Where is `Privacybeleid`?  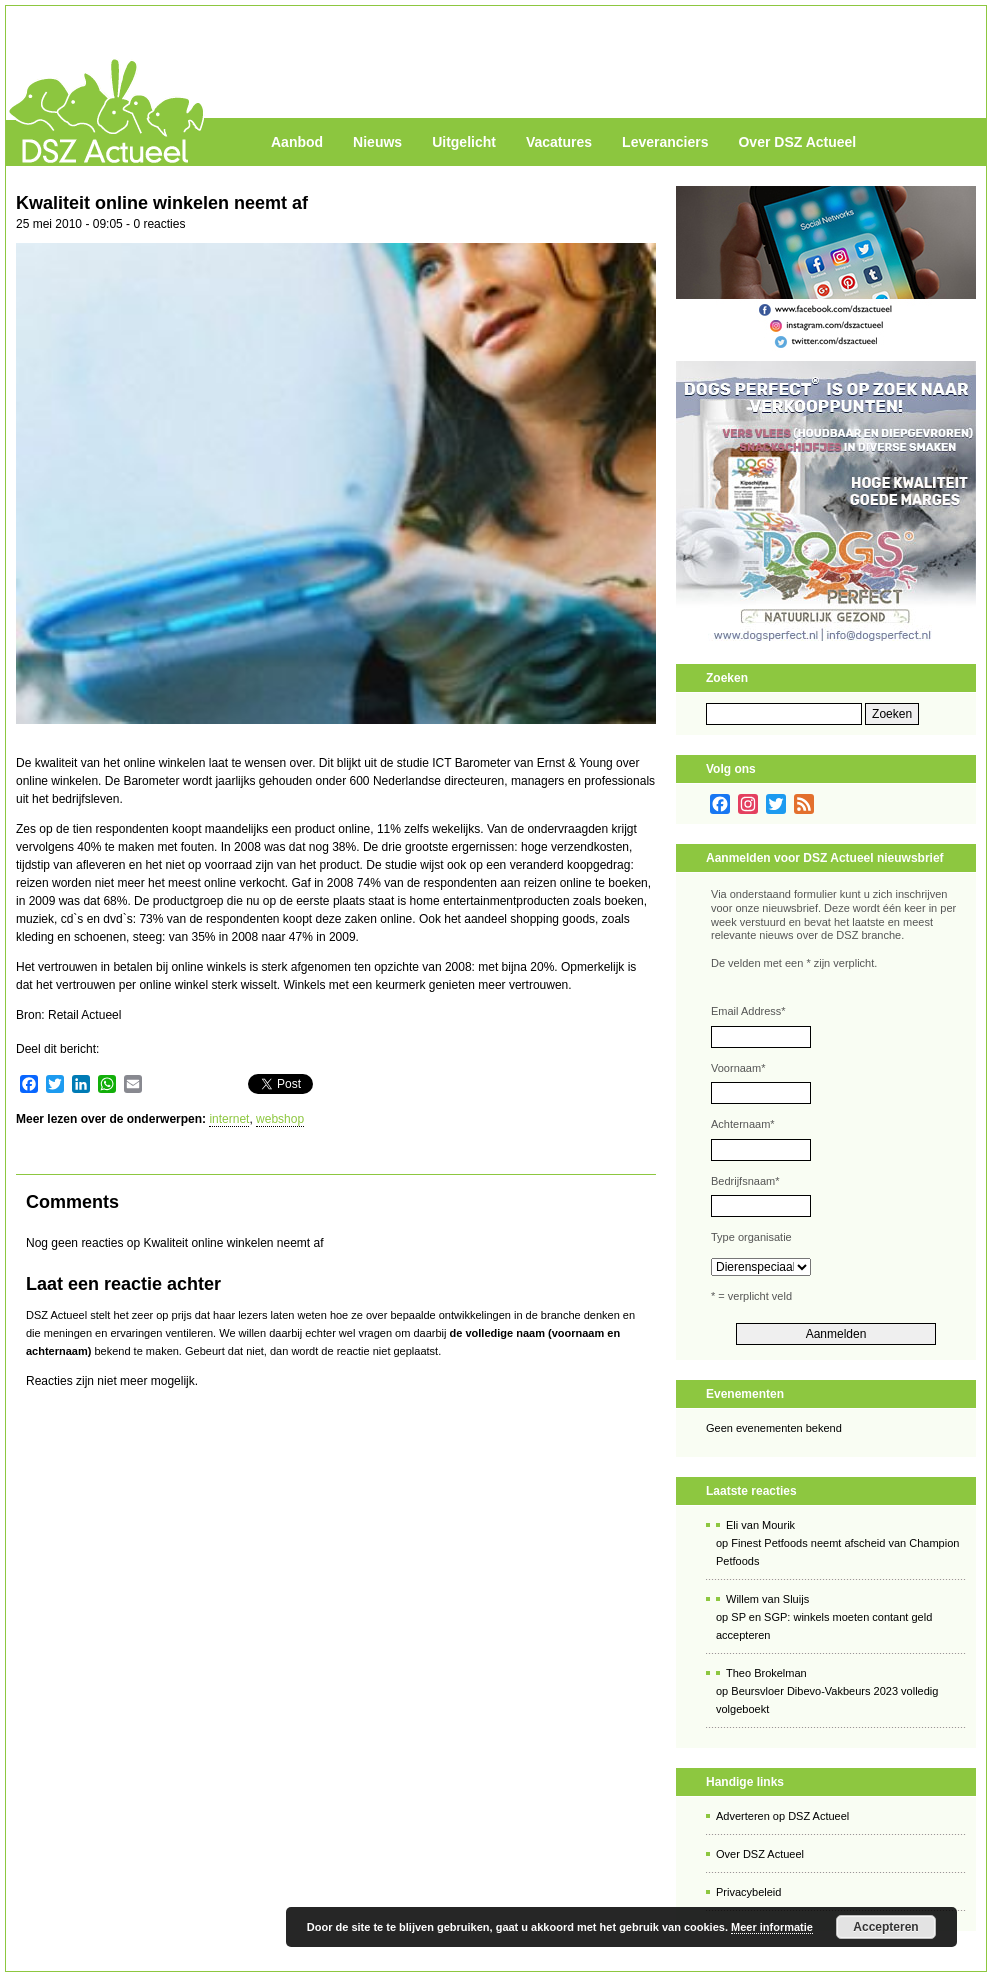
Privacybeleid is located at coordinates (748, 1892).